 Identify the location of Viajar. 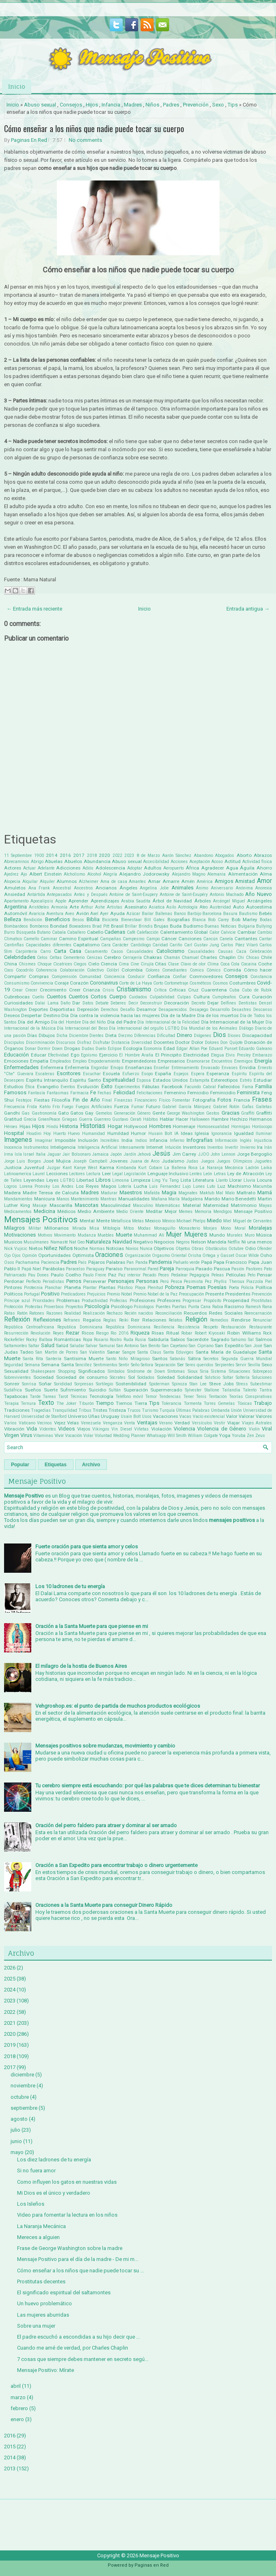
(233, 1423).